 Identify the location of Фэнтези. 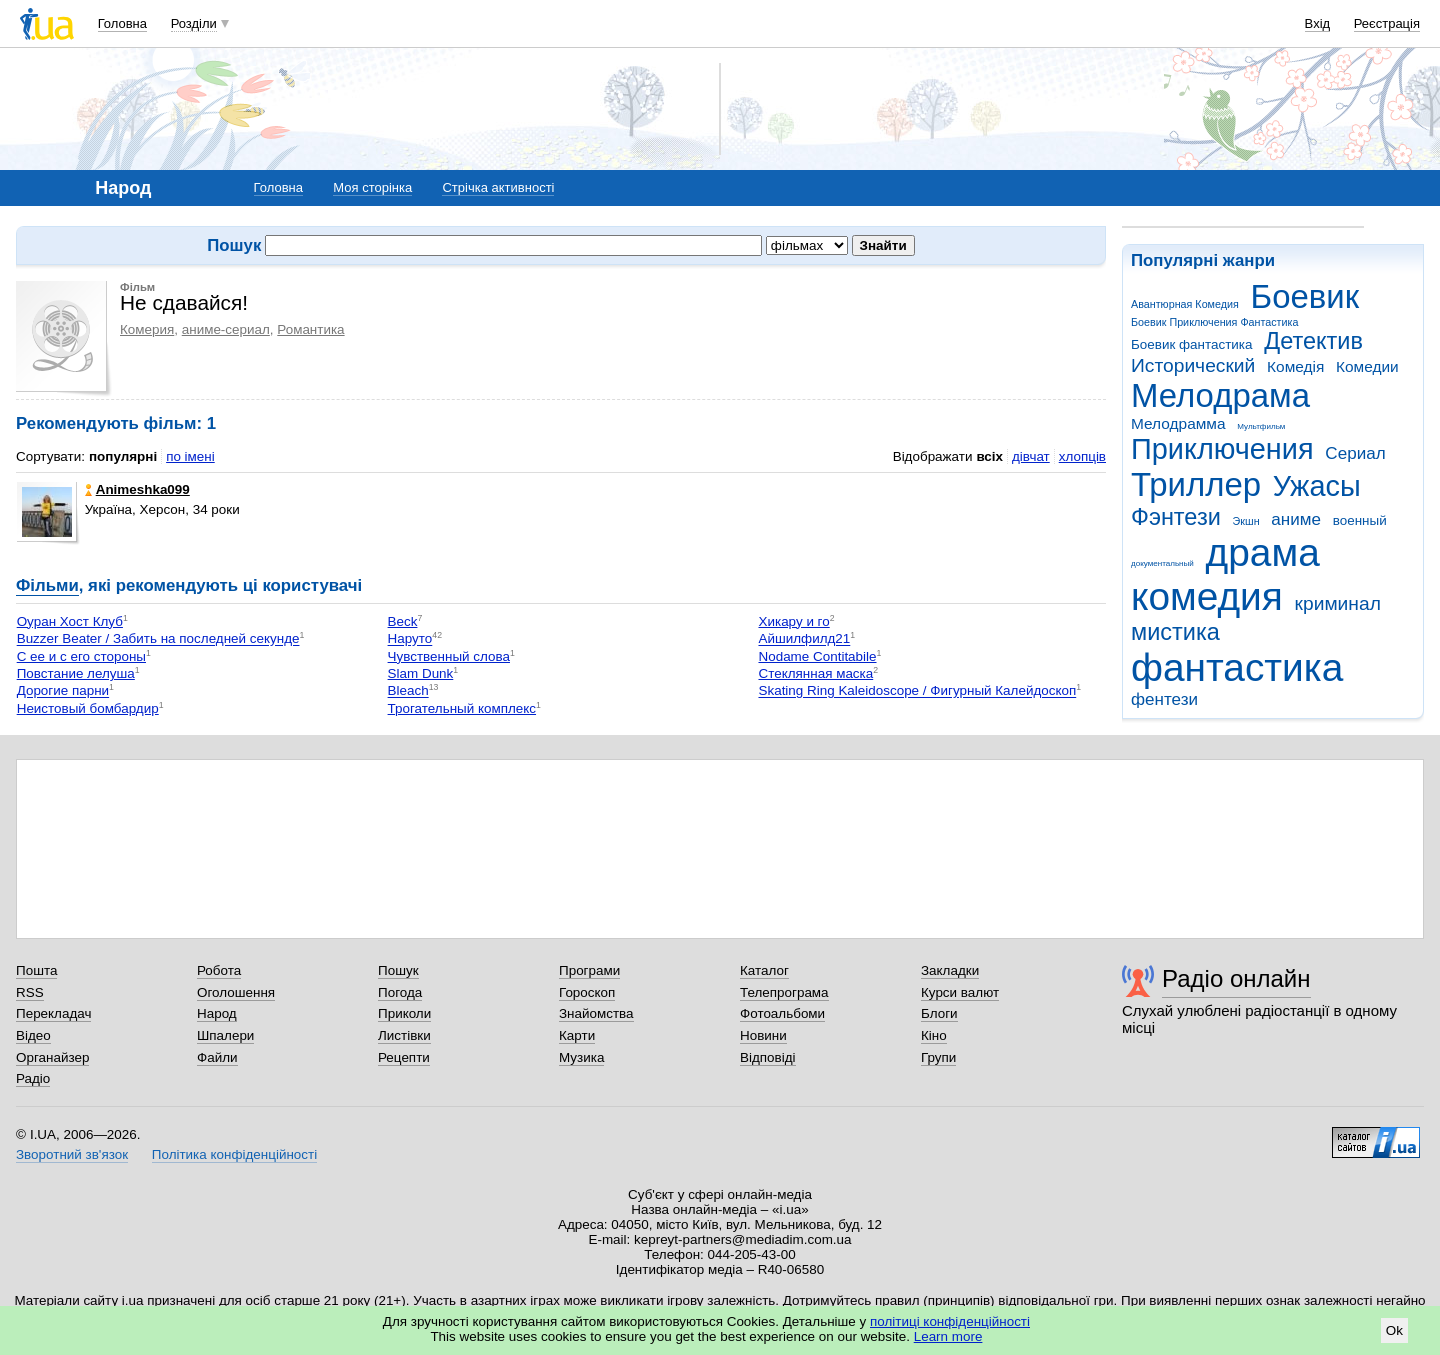
(1176, 517).